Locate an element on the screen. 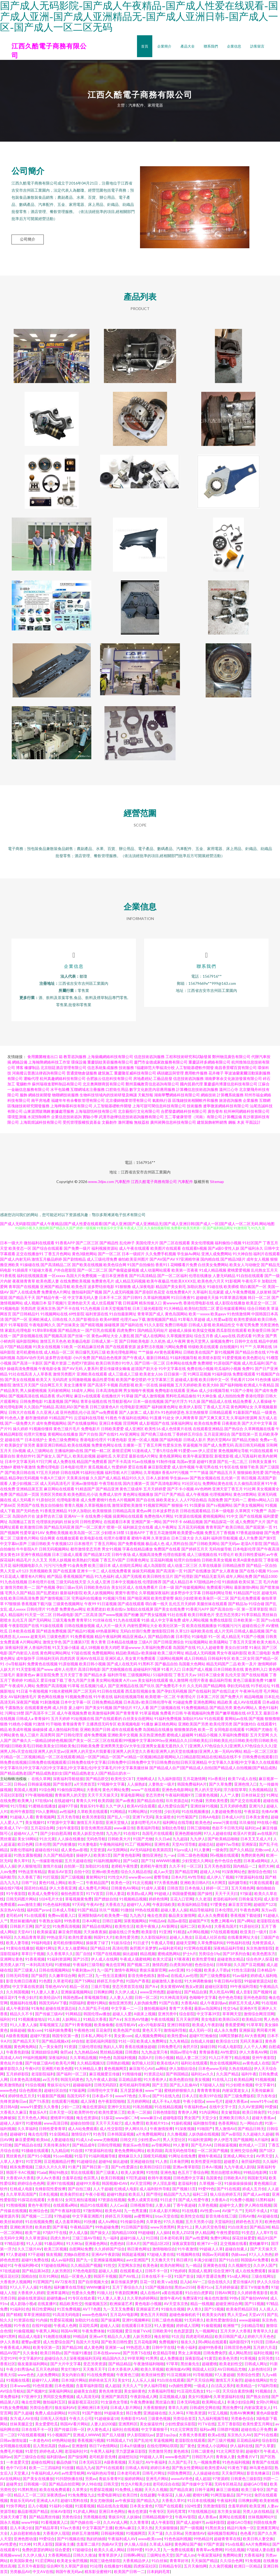  91国产精品 is located at coordinates (87, 1911).